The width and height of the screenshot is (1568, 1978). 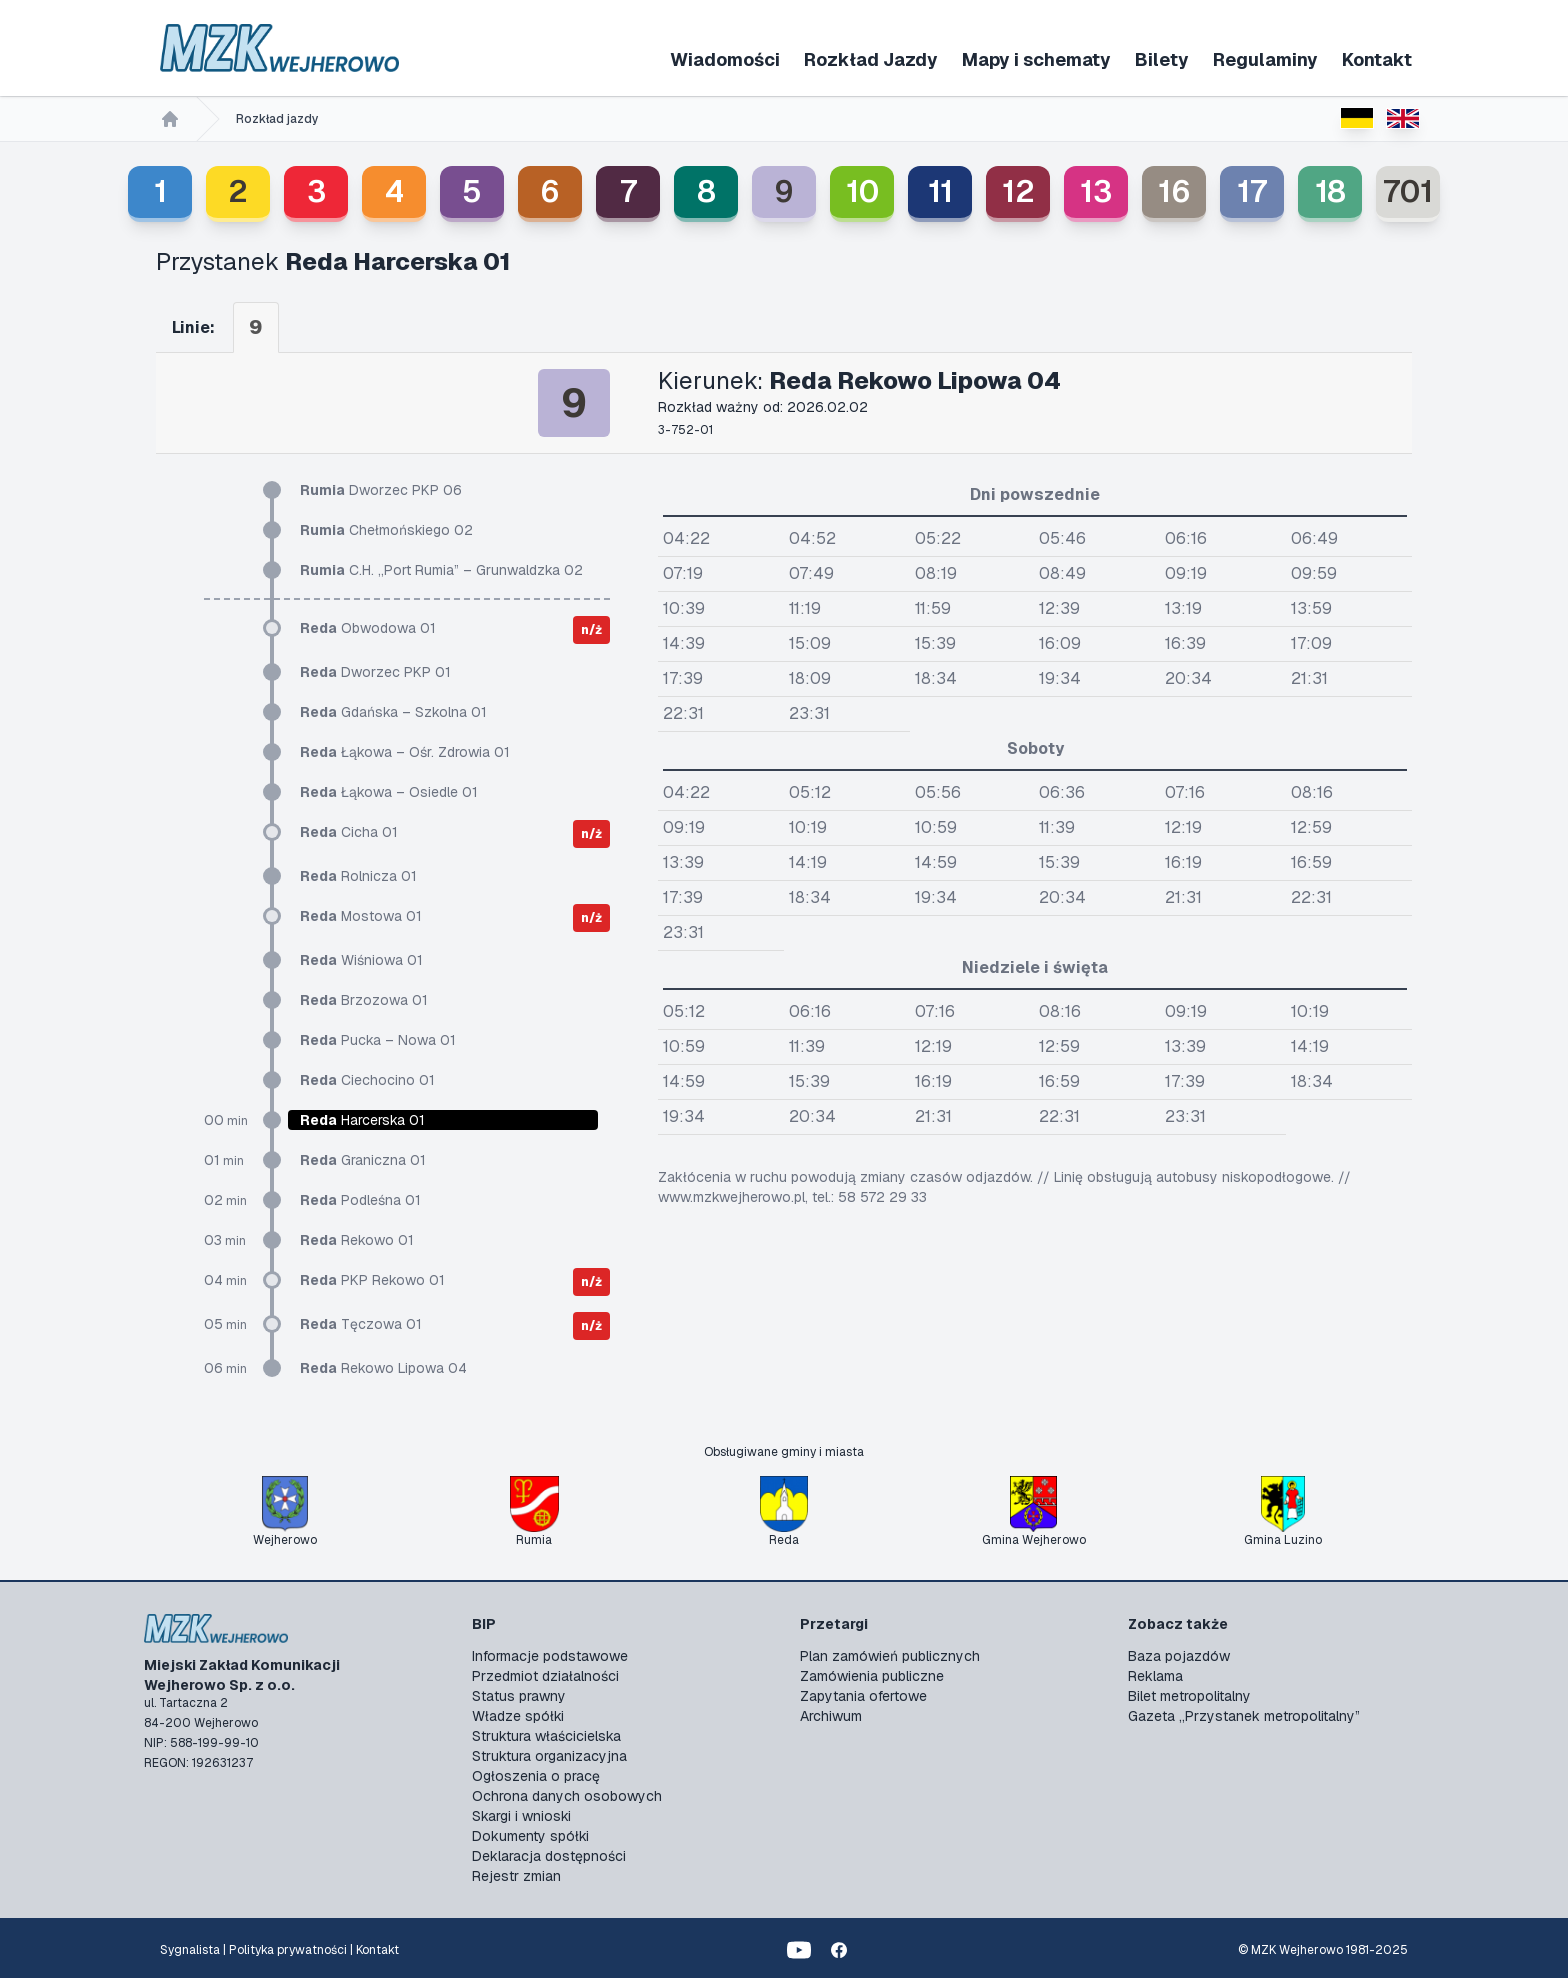 What do you see at coordinates (288, 1950) in the screenshot?
I see `Polityka prywatności` at bounding box center [288, 1950].